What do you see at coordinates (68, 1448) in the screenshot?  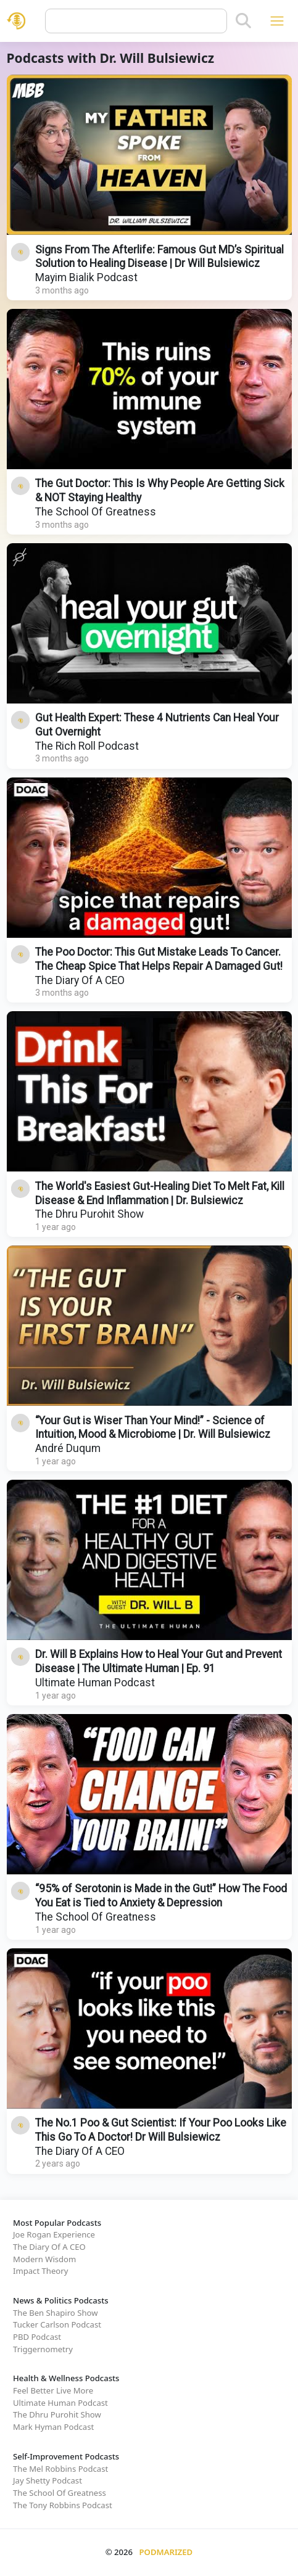 I see `André Duqum` at bounding box center [68, 1448].